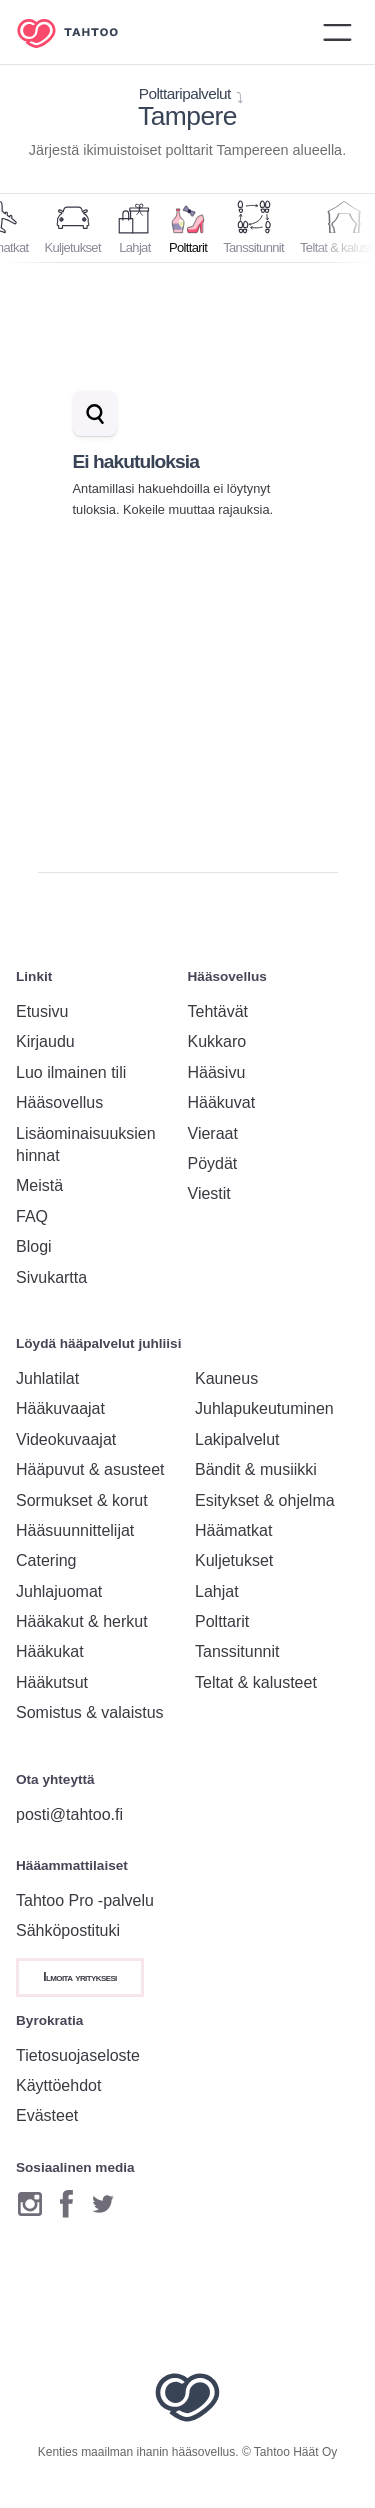 This screenshot has width=375, height=2508. What do you see at coordinates (30, 2204) in the screenshot?
I see `[Instagram]` at bounding box center [30, 2204].